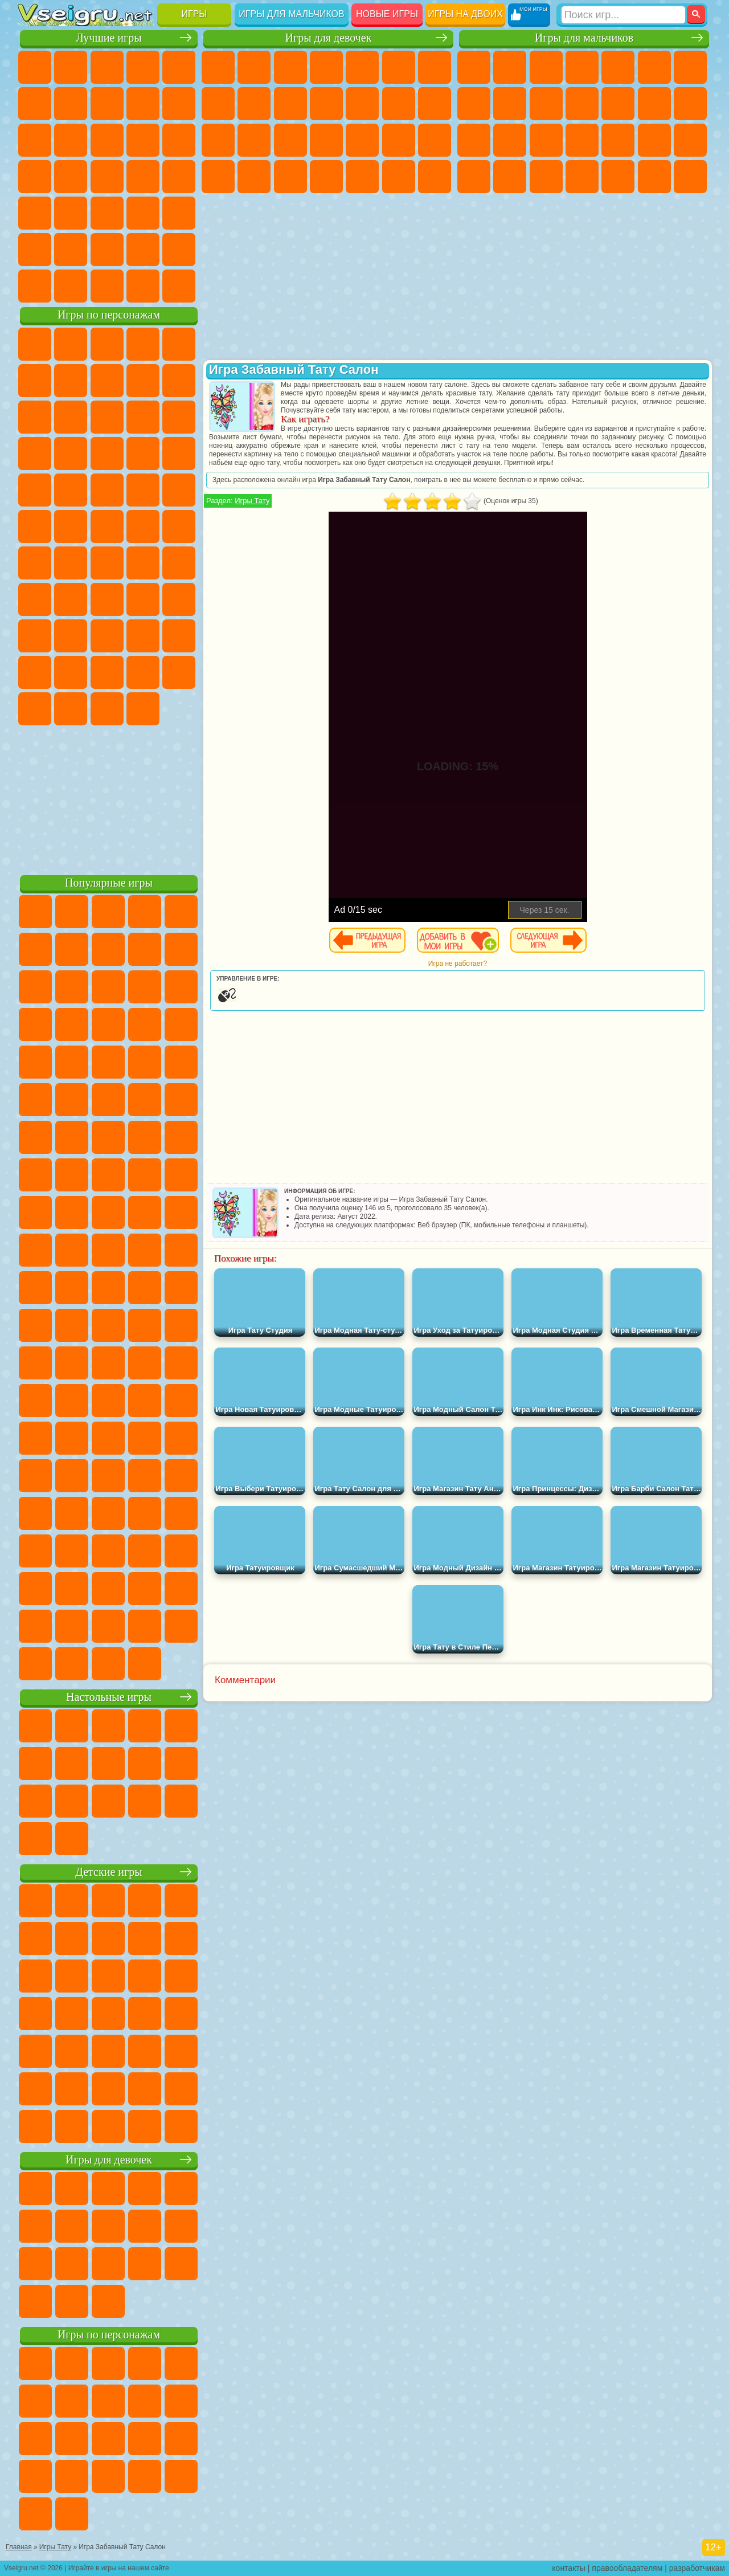 The height and width of the screenshot is (2576, 729). What do you see at coordinates (70, 344) in the screenshot?
I see `Губка Боб` at bounding box center [70, 344].